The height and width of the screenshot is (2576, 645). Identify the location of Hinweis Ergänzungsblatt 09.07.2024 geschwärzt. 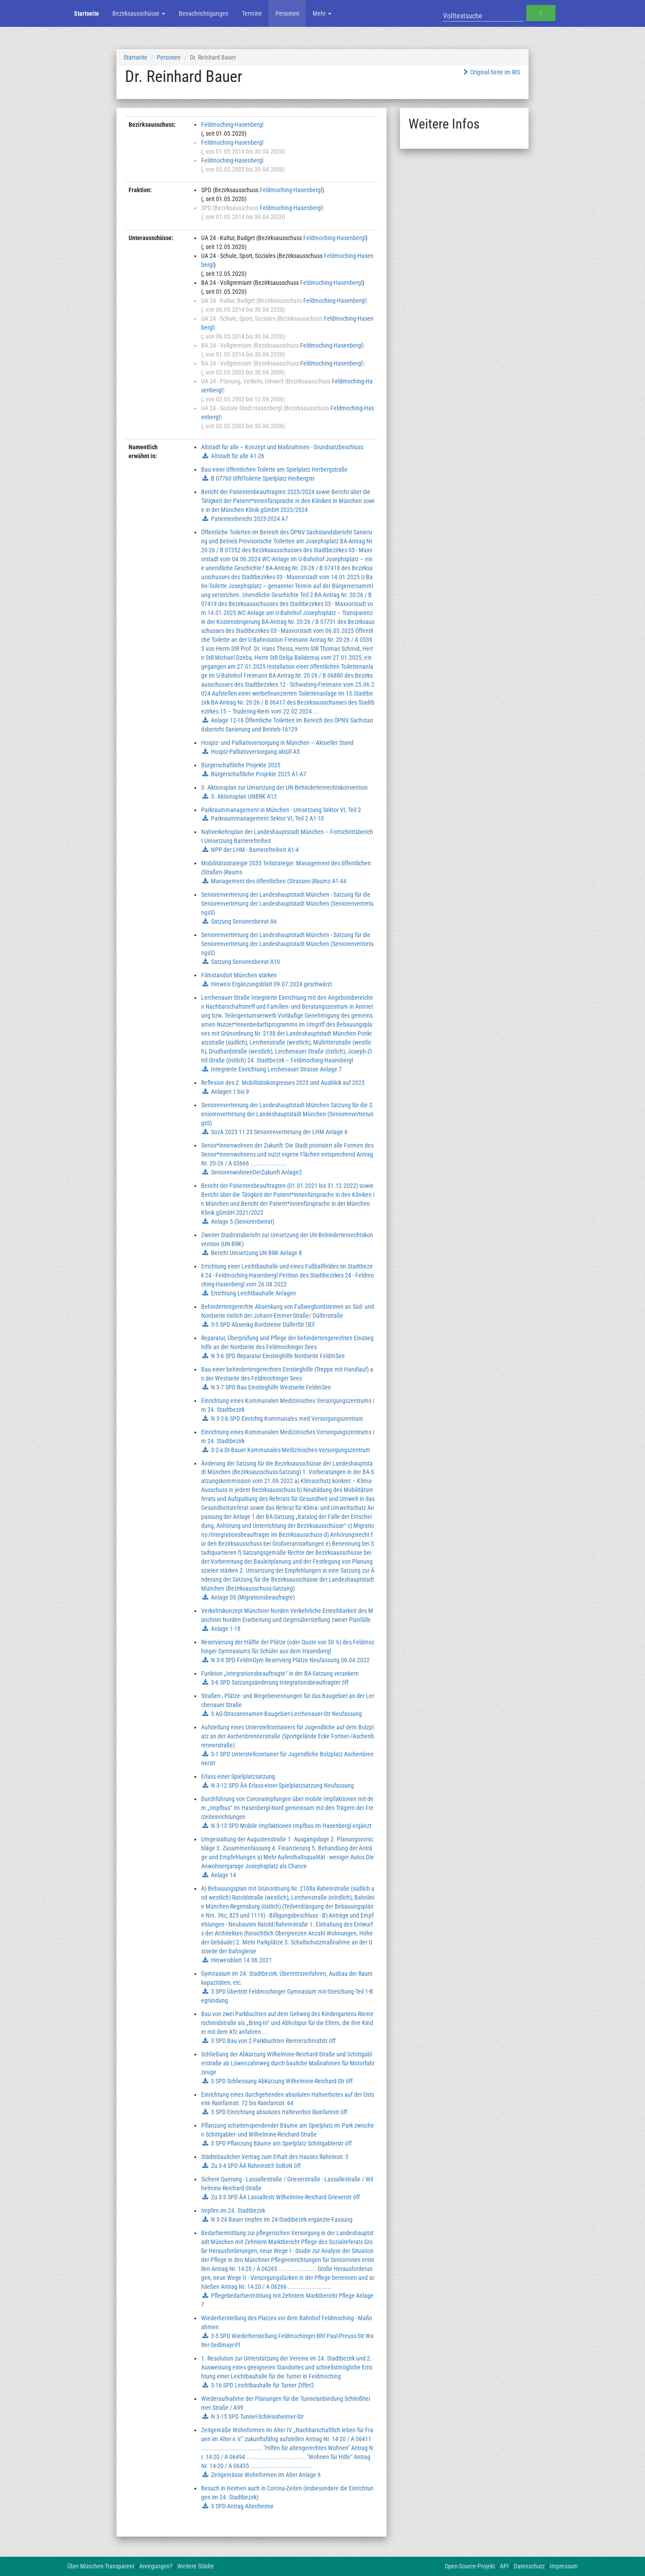
(271, 984).